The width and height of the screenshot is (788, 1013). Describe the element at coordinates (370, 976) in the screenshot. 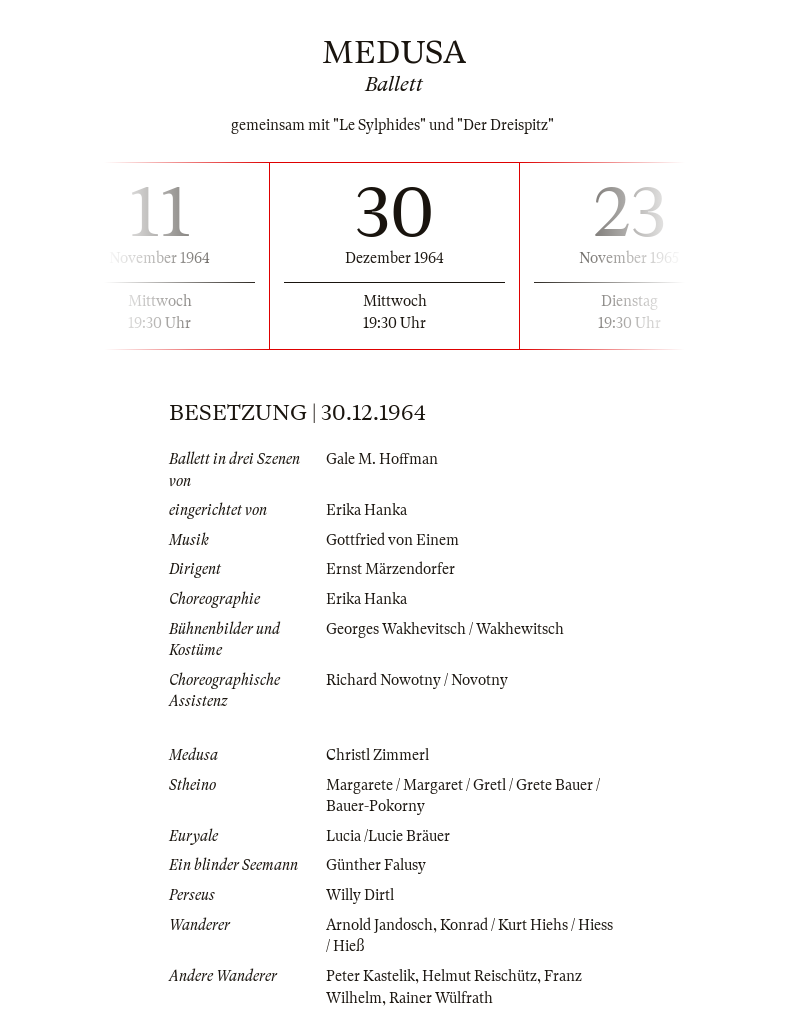

I see `Peter Kastelik` at that location.